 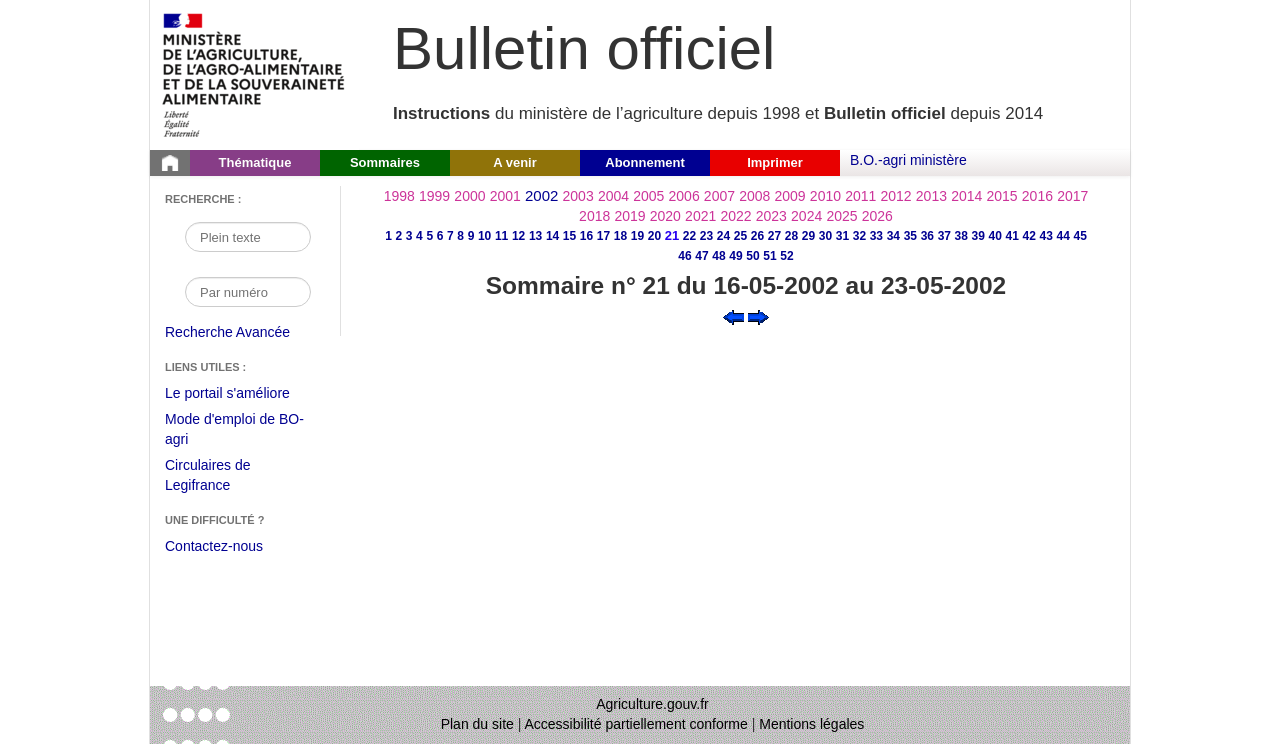 What do you see at coordinates (910, 236) in the screenshot?
I see `35` at bounding box center [910, 236].